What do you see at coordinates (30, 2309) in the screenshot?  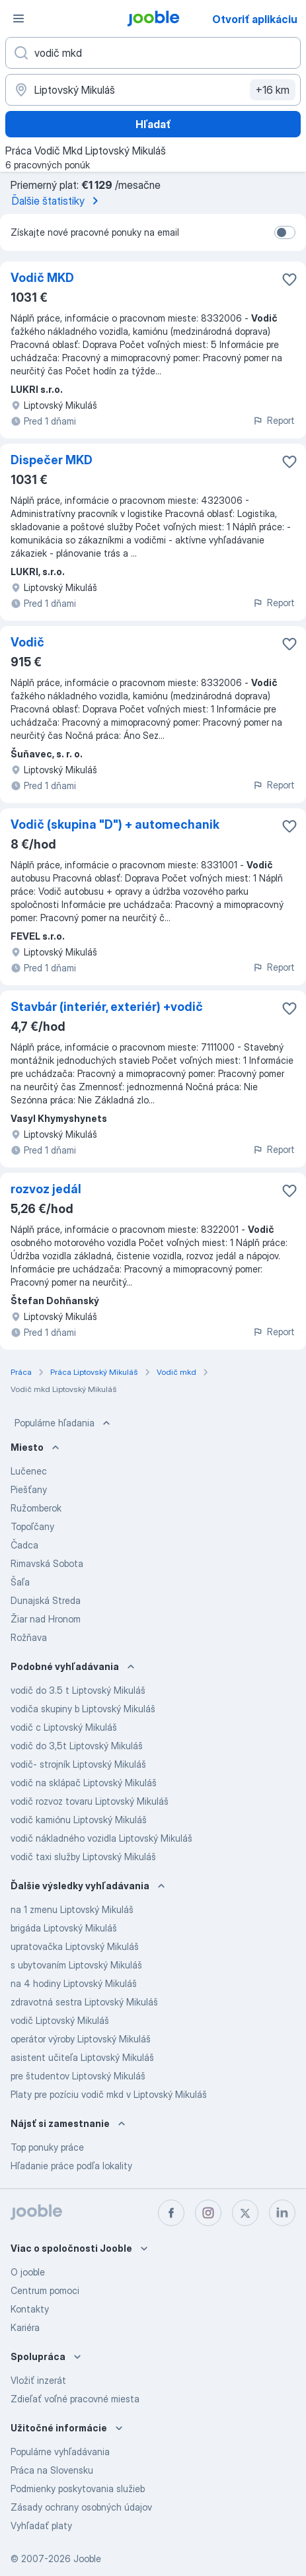 I see `Kontakty` at bounding box center [30, 2309].